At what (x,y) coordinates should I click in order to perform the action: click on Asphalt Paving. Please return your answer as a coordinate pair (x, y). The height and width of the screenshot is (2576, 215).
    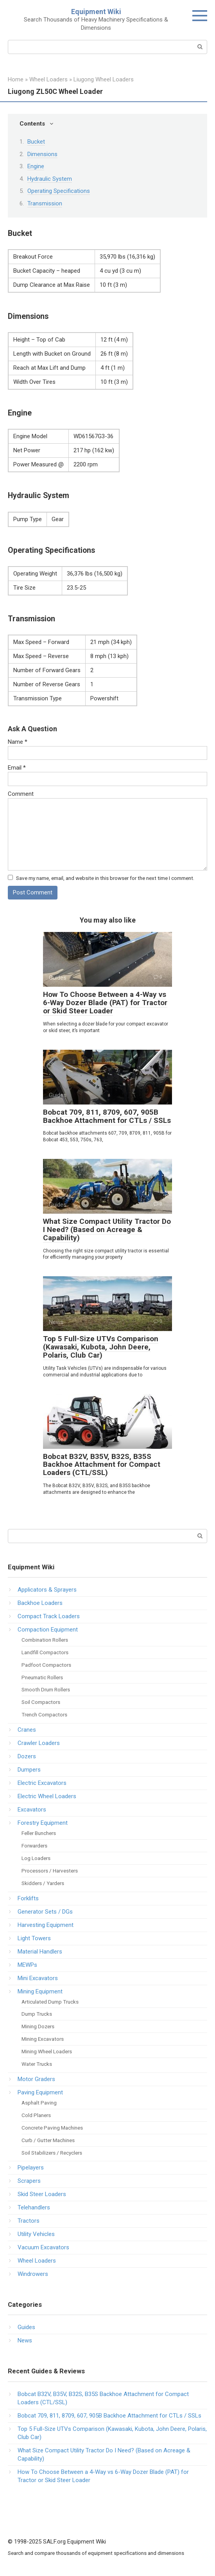
    Looking at the image, I should click on (39, 2102).